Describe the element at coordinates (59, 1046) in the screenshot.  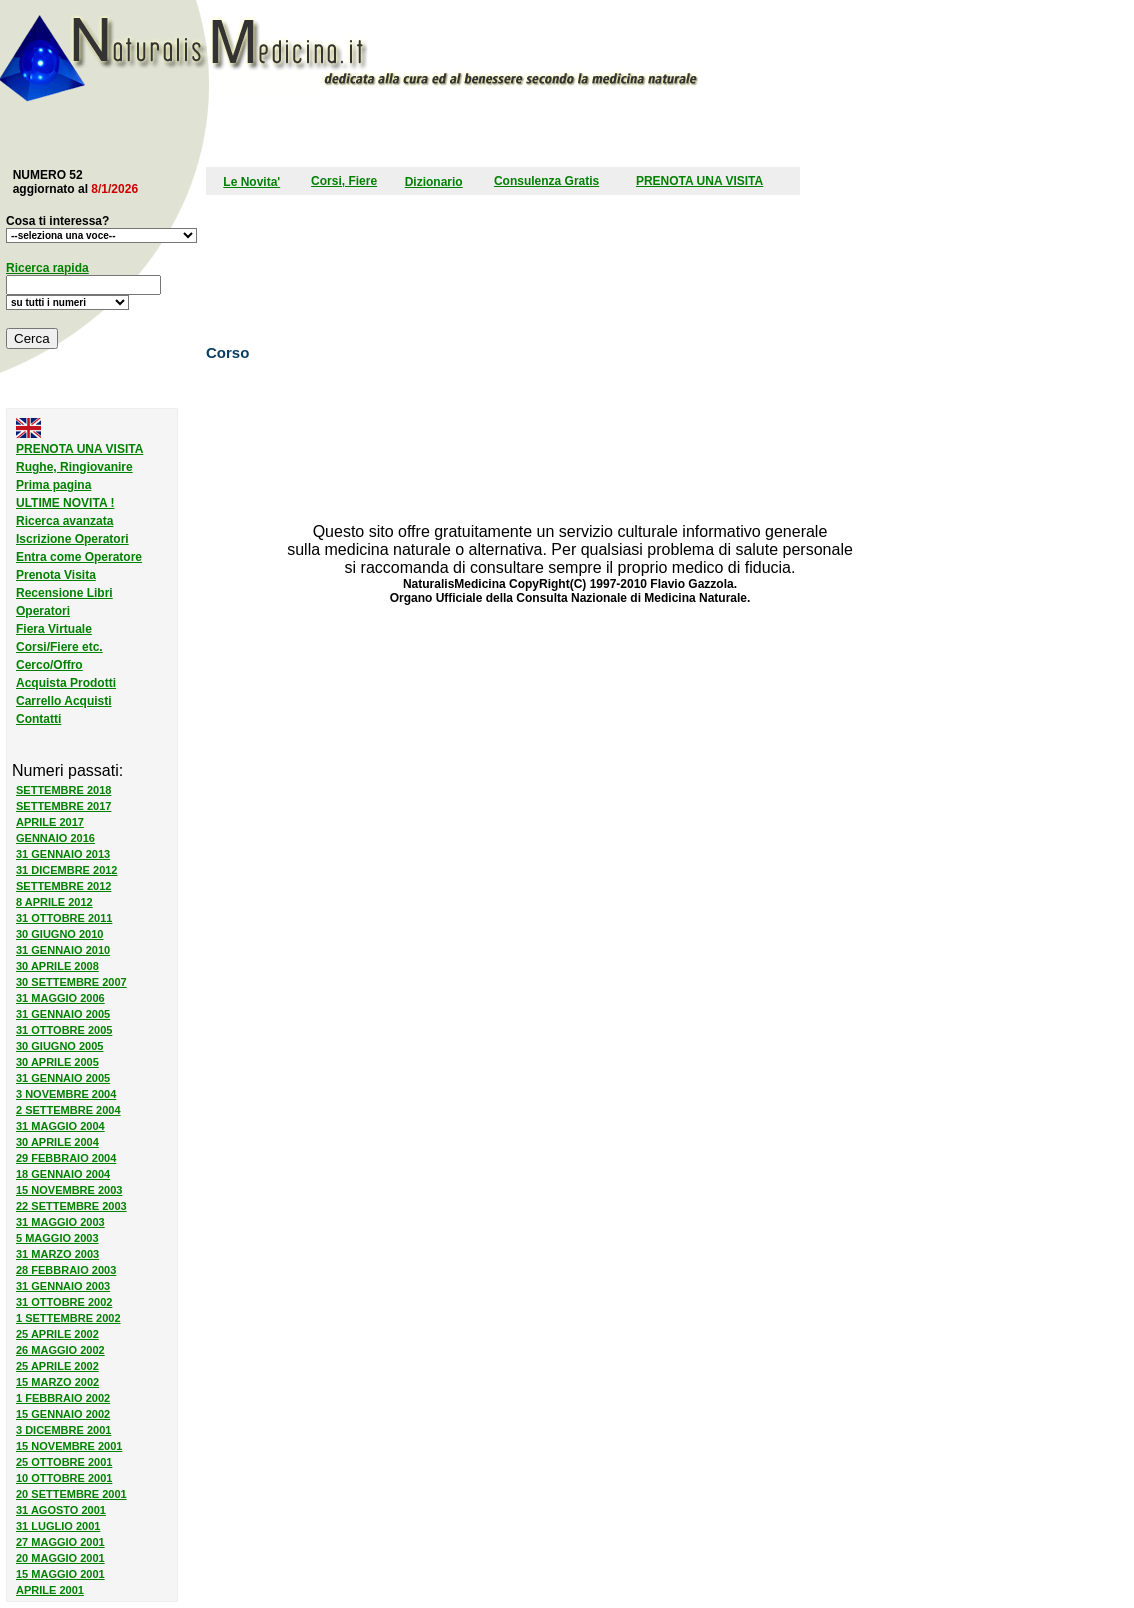
I see `30 GIUGNO 2005` at that location.